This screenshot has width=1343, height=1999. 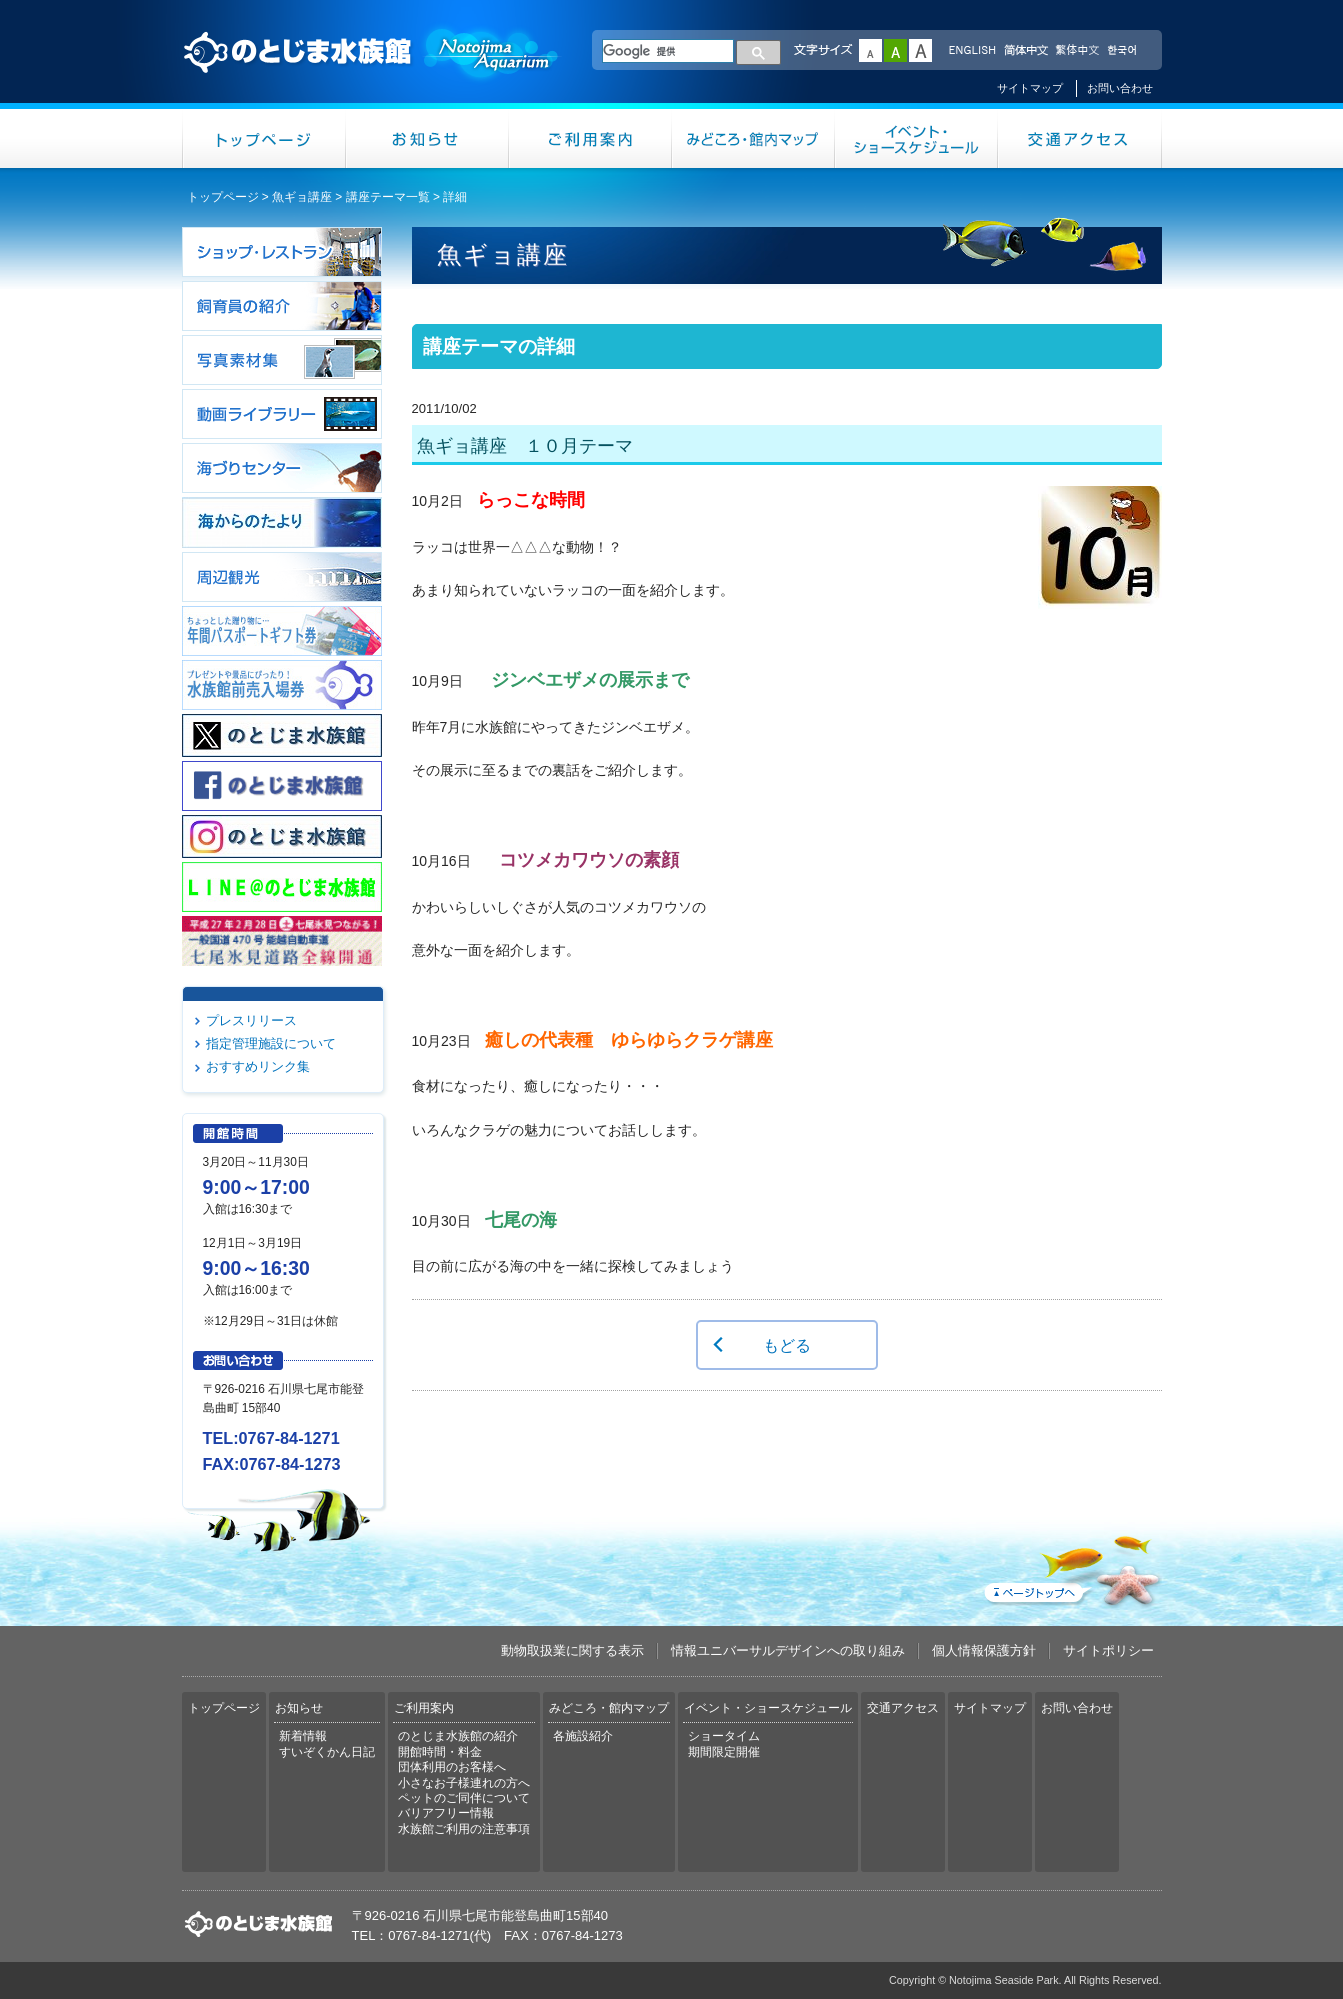 I want to click on [検索], so click(x=668, y=51).